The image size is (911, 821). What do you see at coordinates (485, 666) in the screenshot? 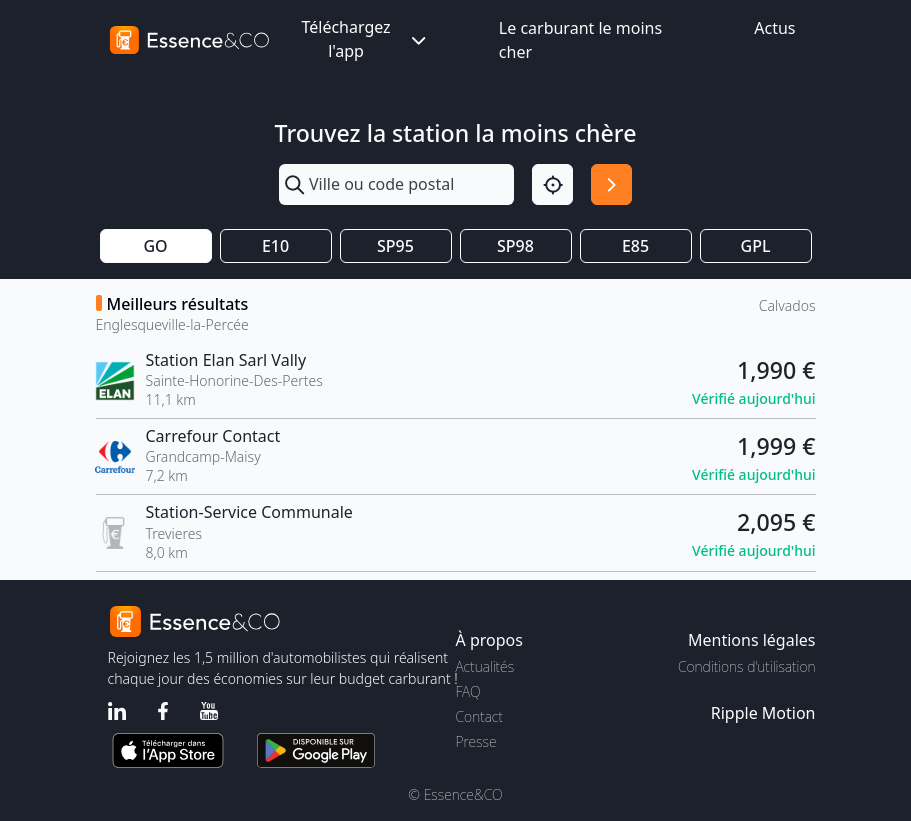
I see `Actualités` at bounding box center [485, 666].